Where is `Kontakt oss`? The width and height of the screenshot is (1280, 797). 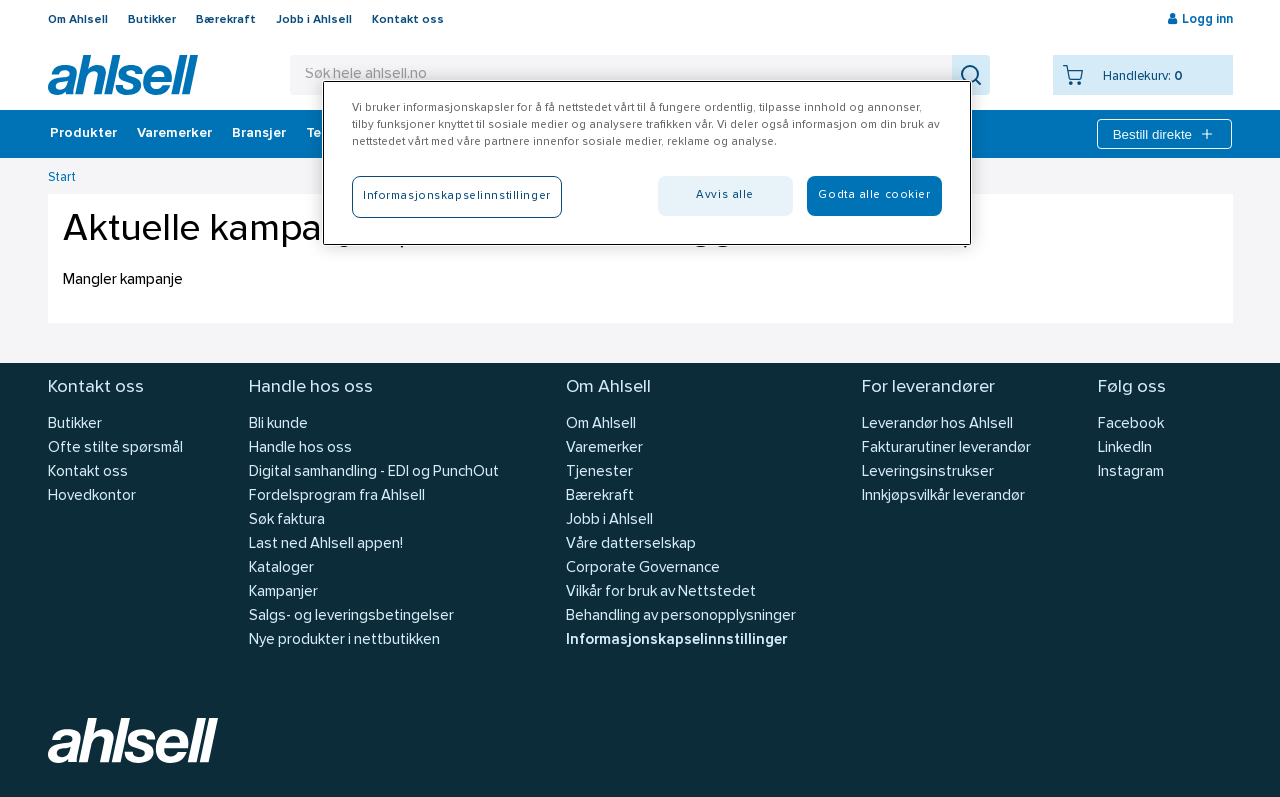
Kontakt oss is located at coordinates (408, 20).